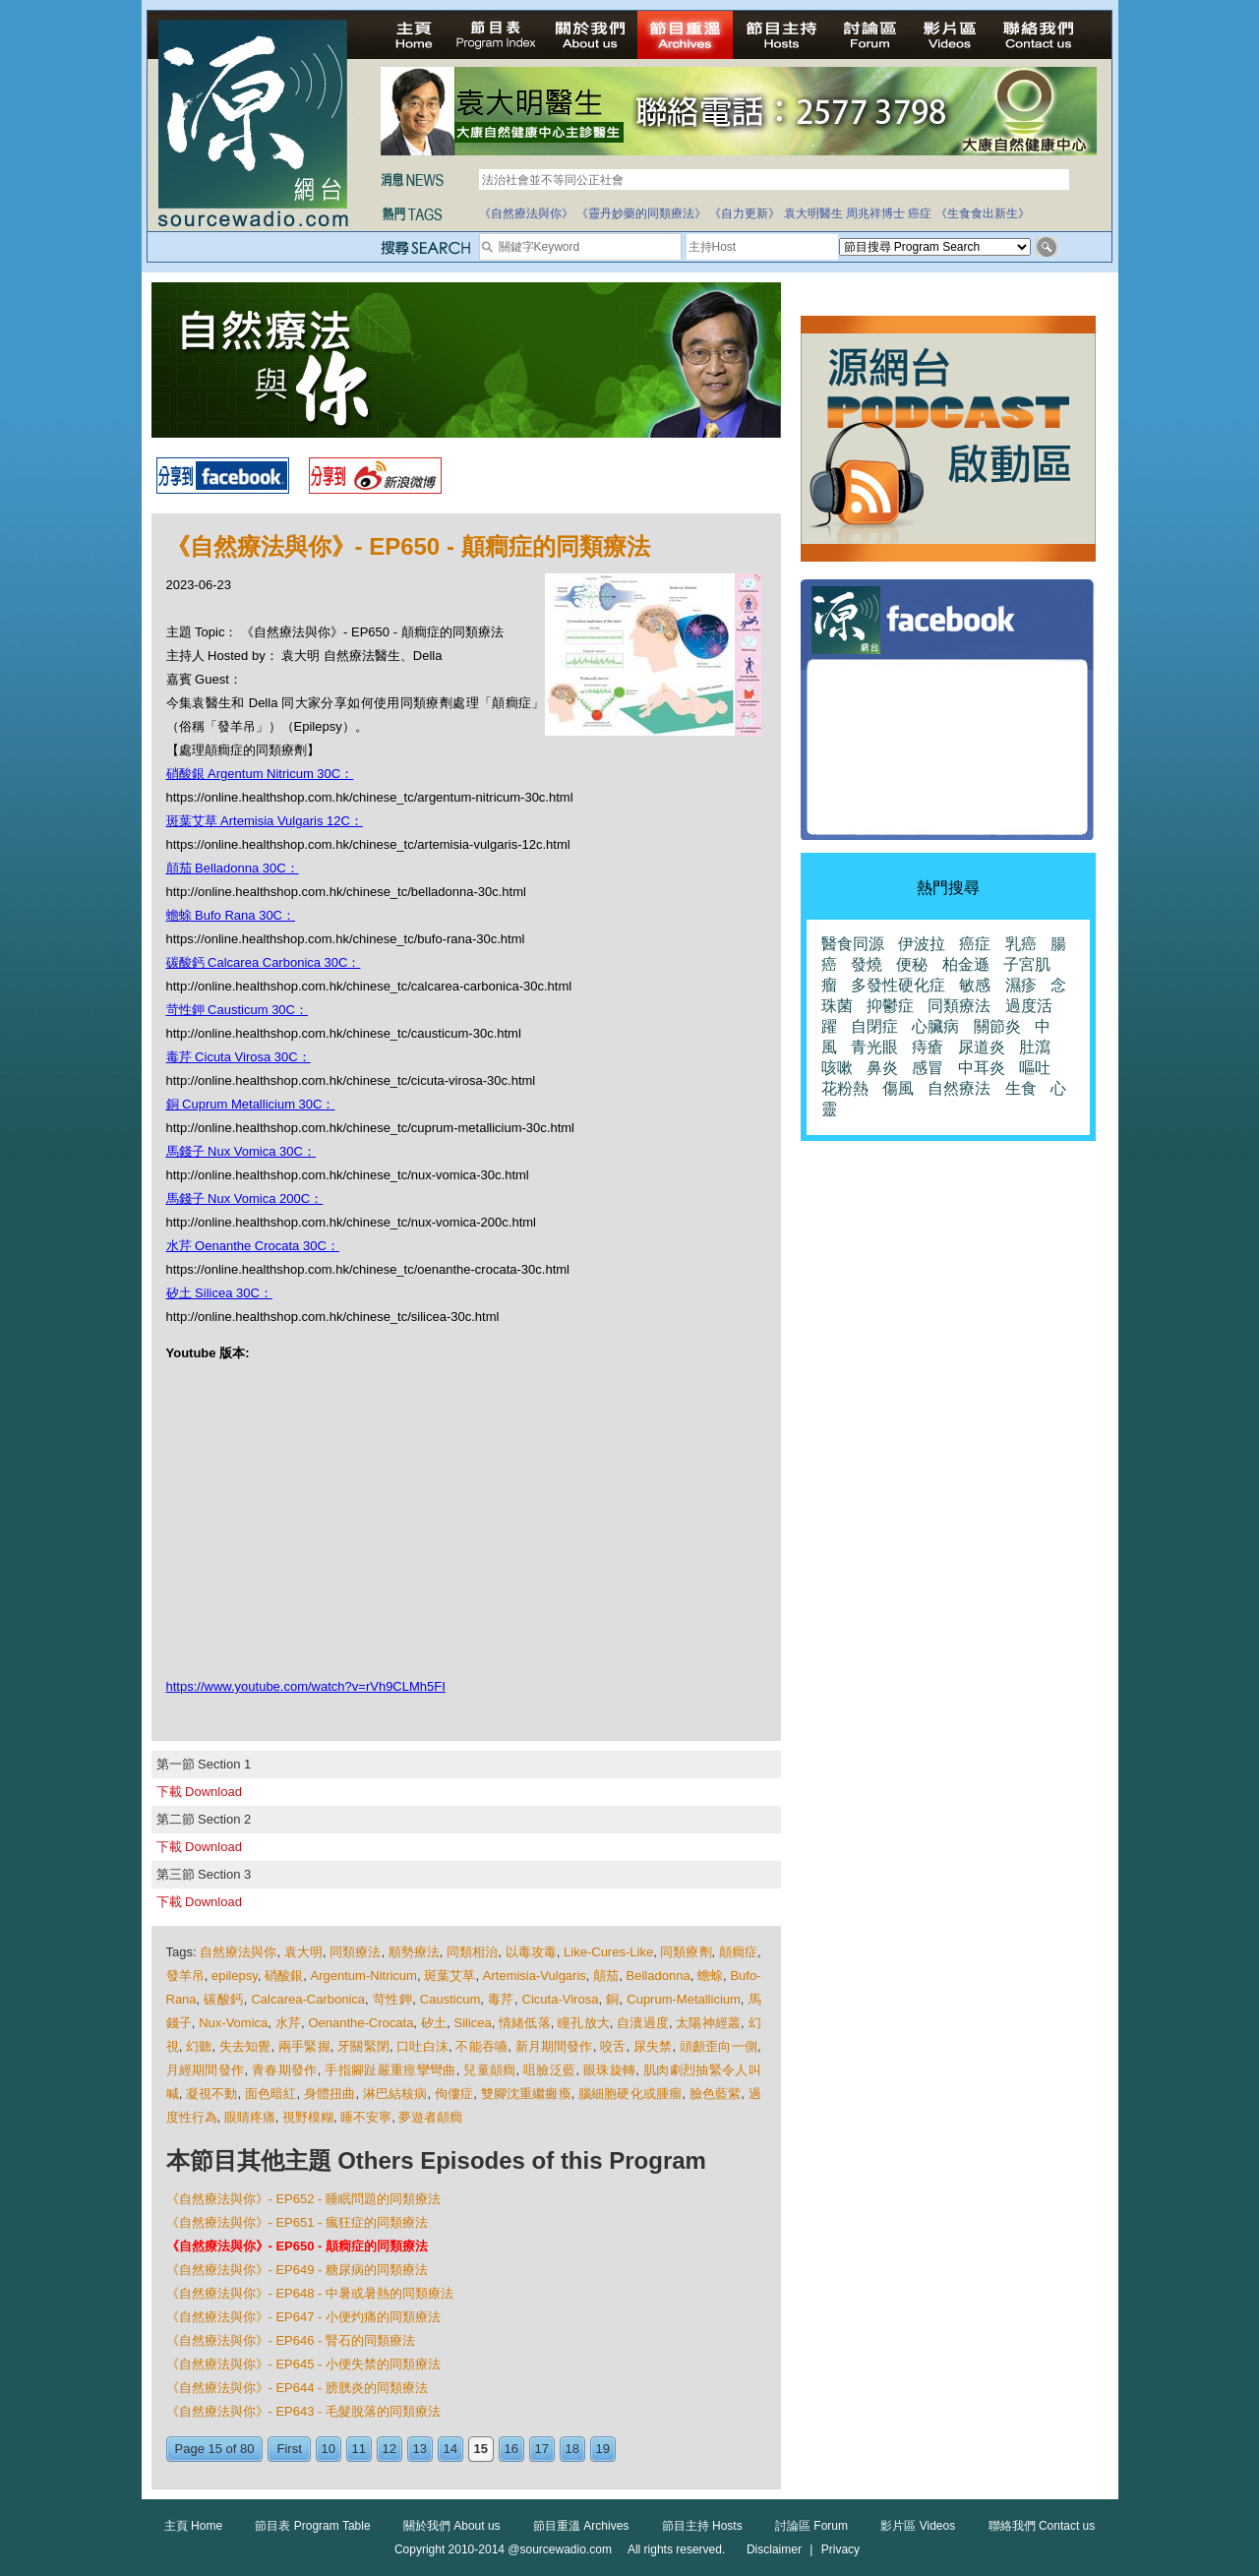  Describe the element at coordinates (328, 2448) in the screenshot. I see `10` at that location.